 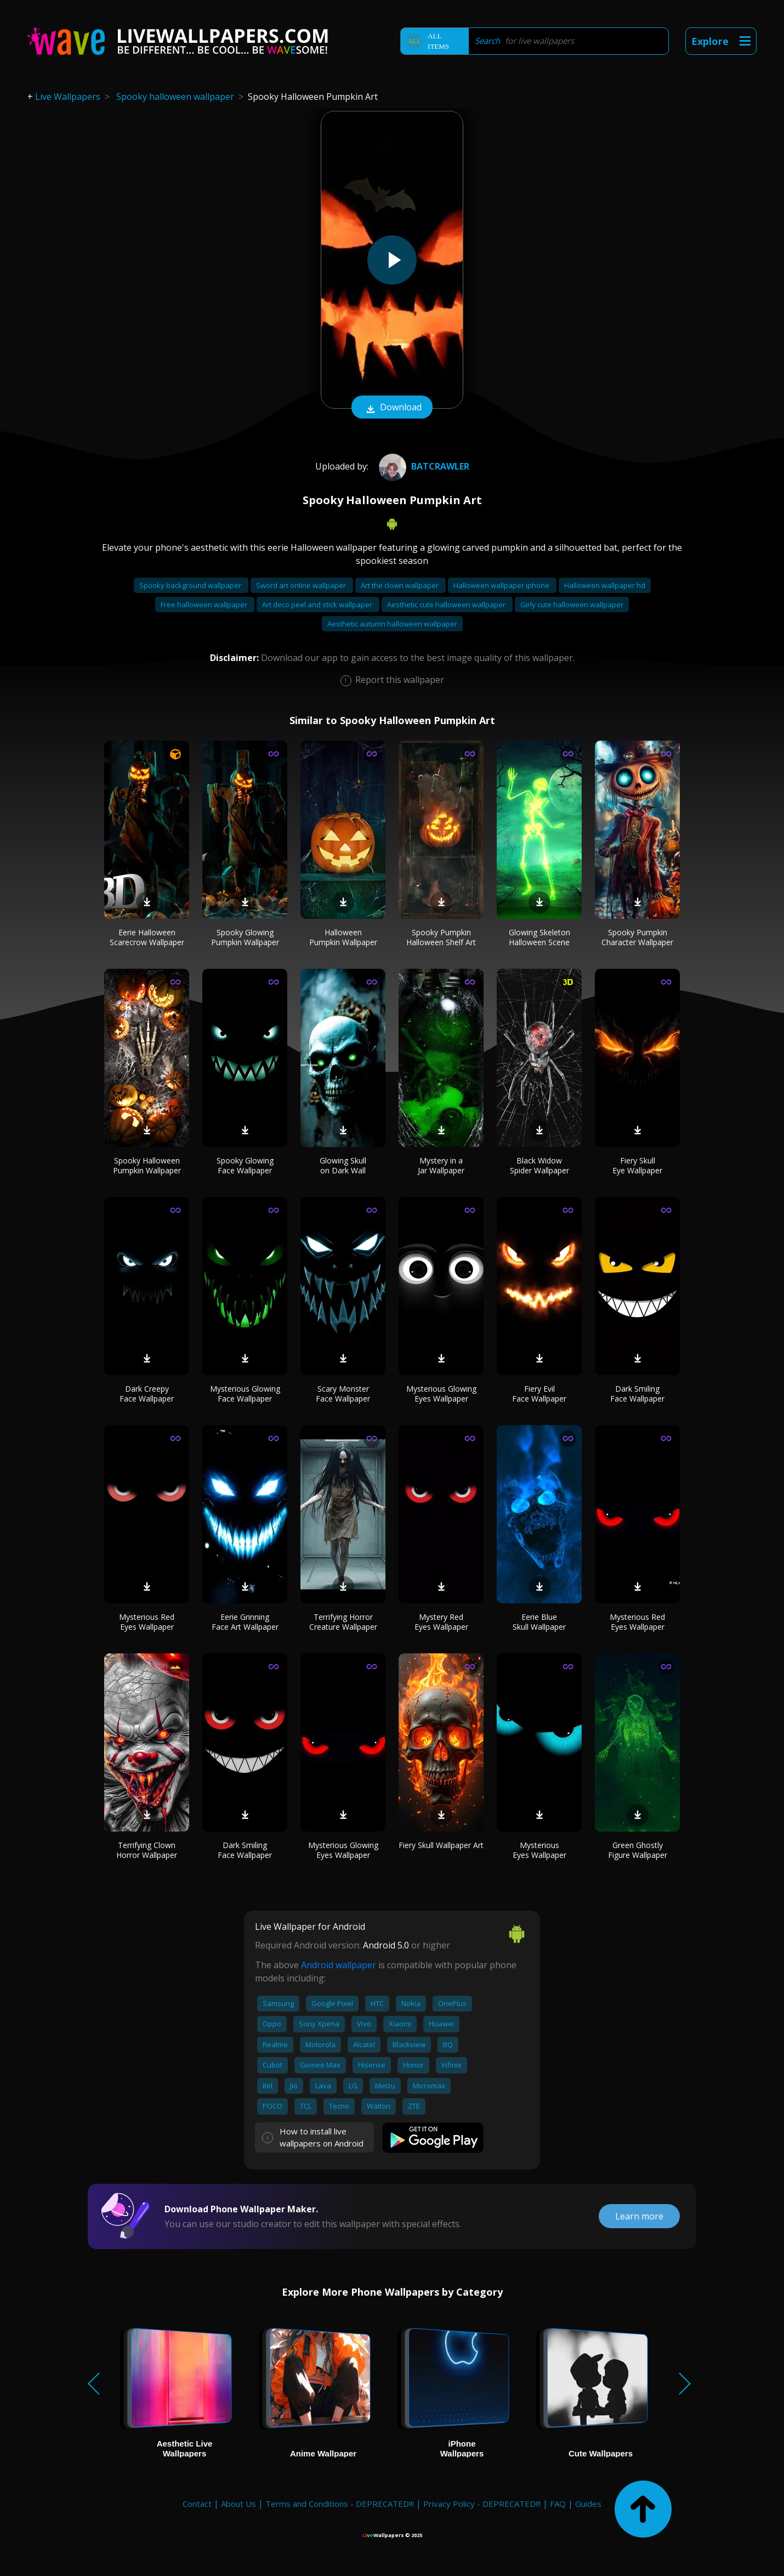 I want to click on Eerie Halloween Scarecrow Wallpaper, so click(x=147, y=937).